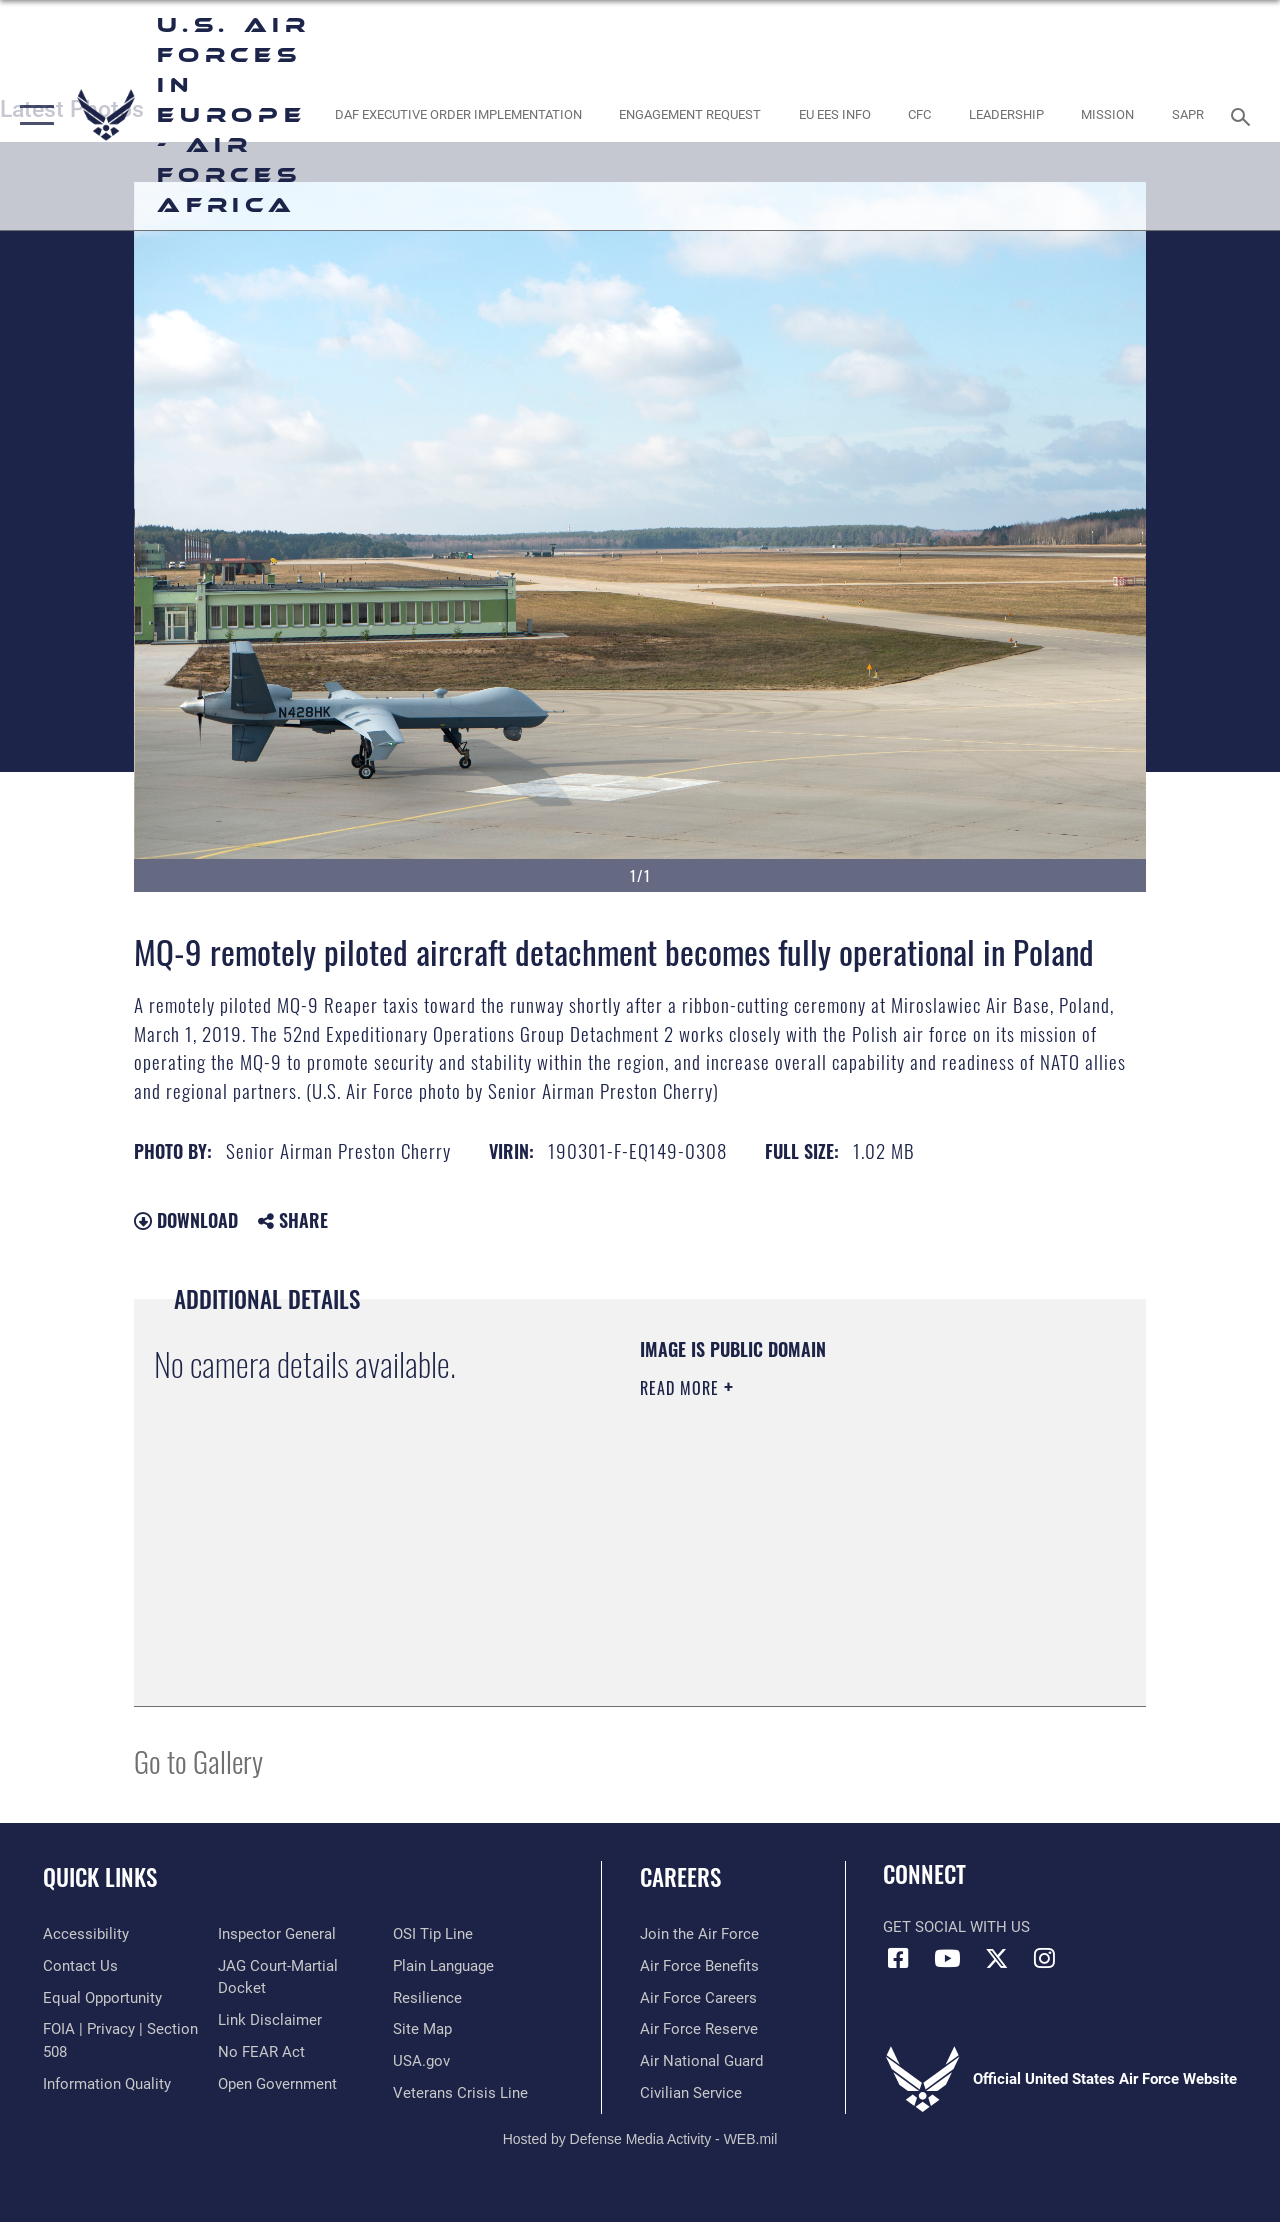 The width and height of the screenshot is (1280, 2222). Describe the element at coordinates (198, 1760) in the screenshot. I see `Go to Gallery` at that location.